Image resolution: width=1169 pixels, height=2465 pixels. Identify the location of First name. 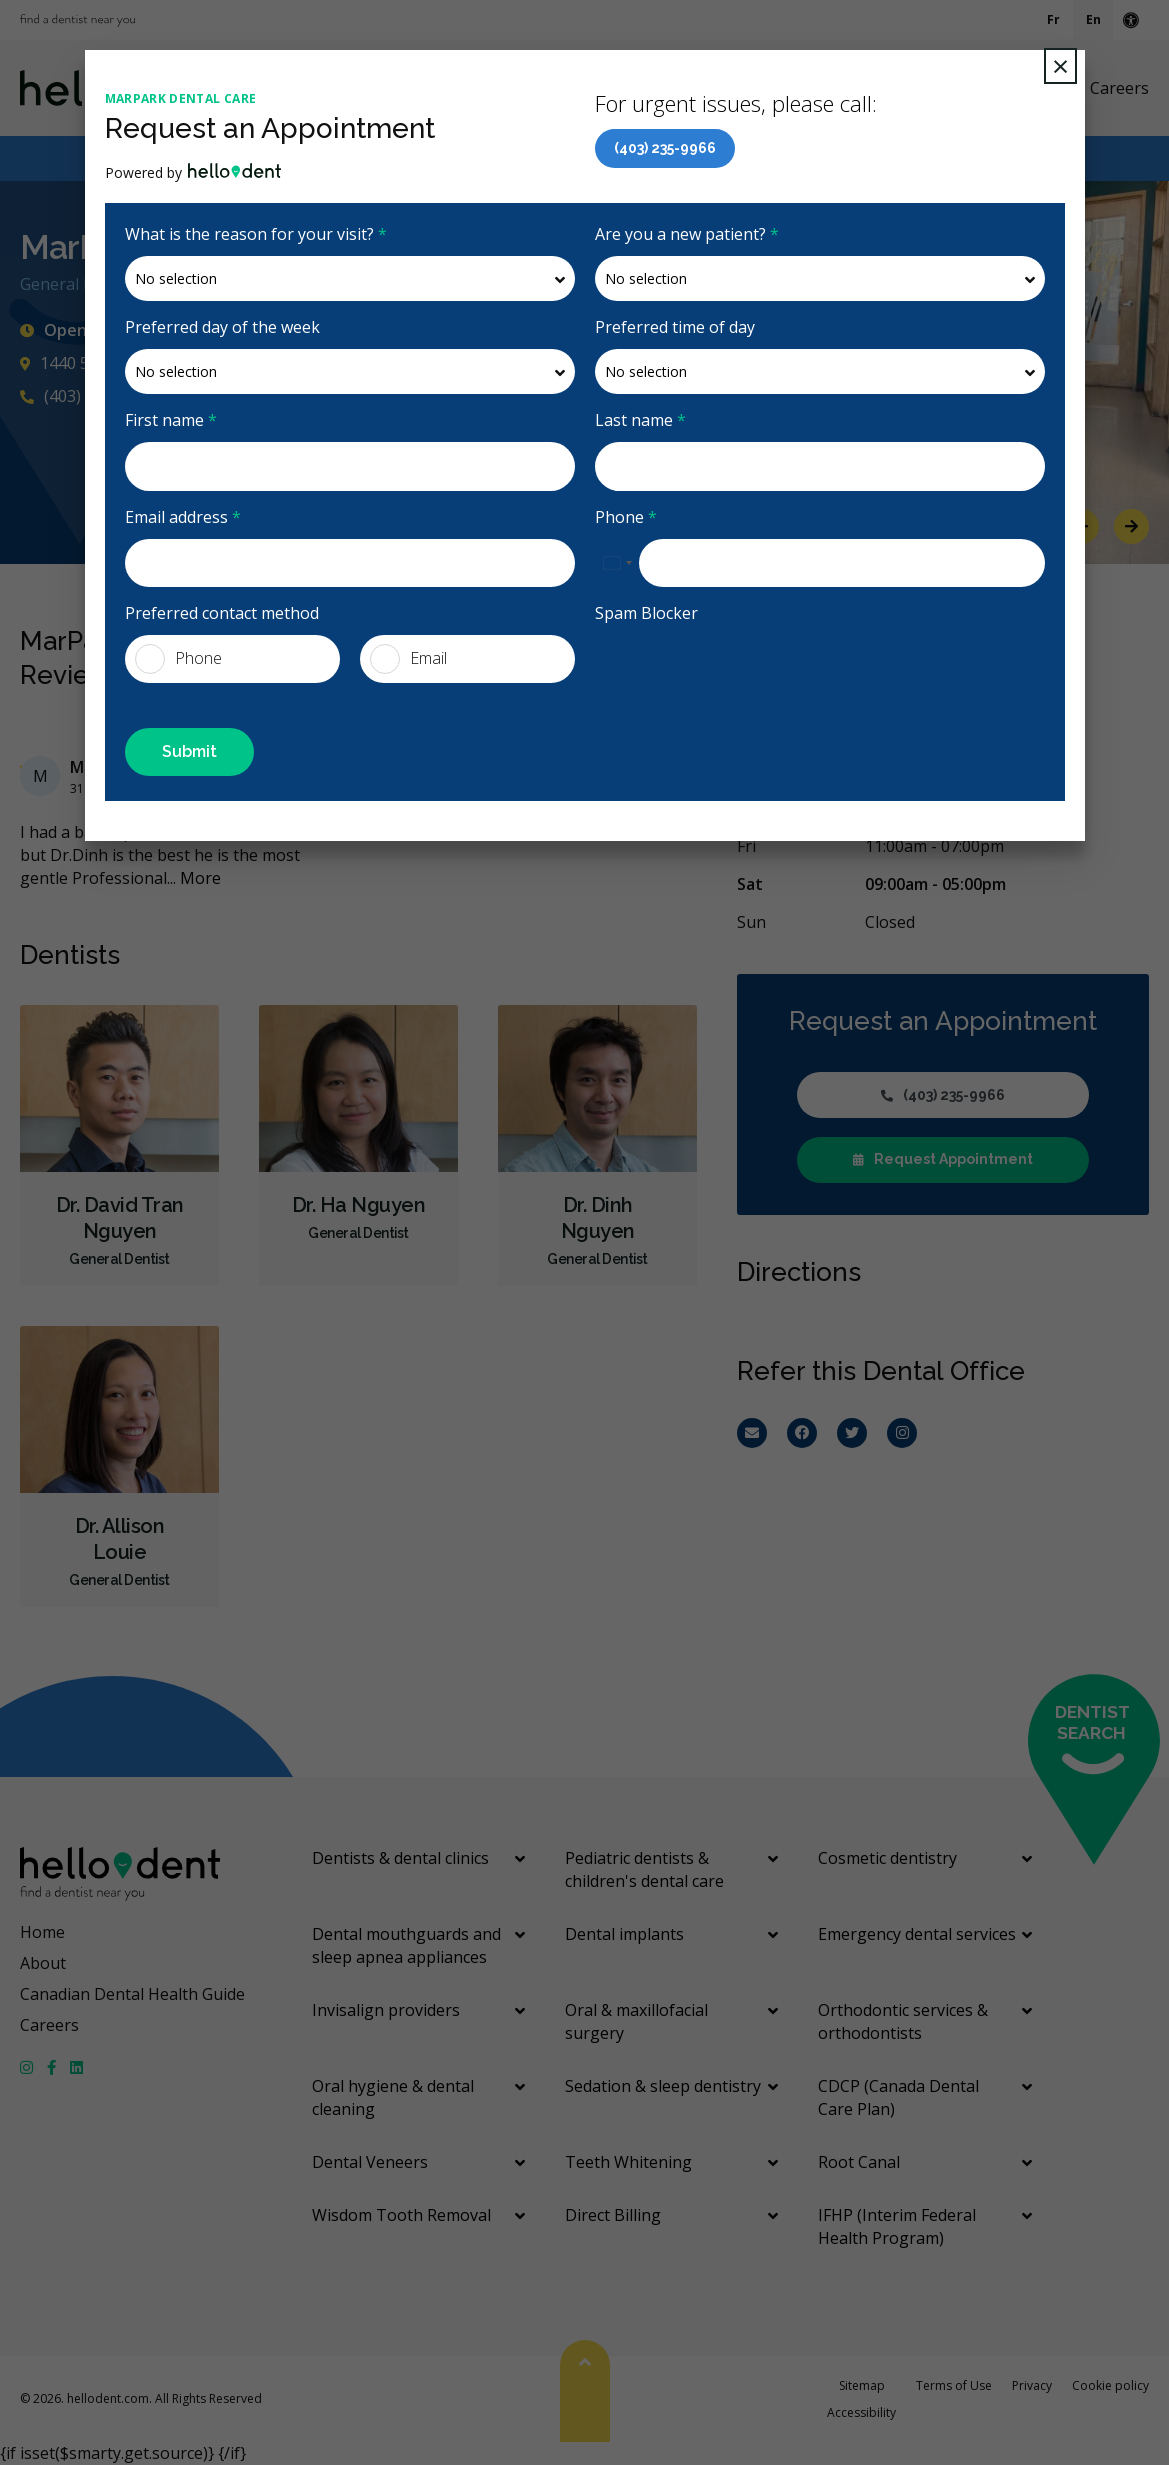
(171, 420).